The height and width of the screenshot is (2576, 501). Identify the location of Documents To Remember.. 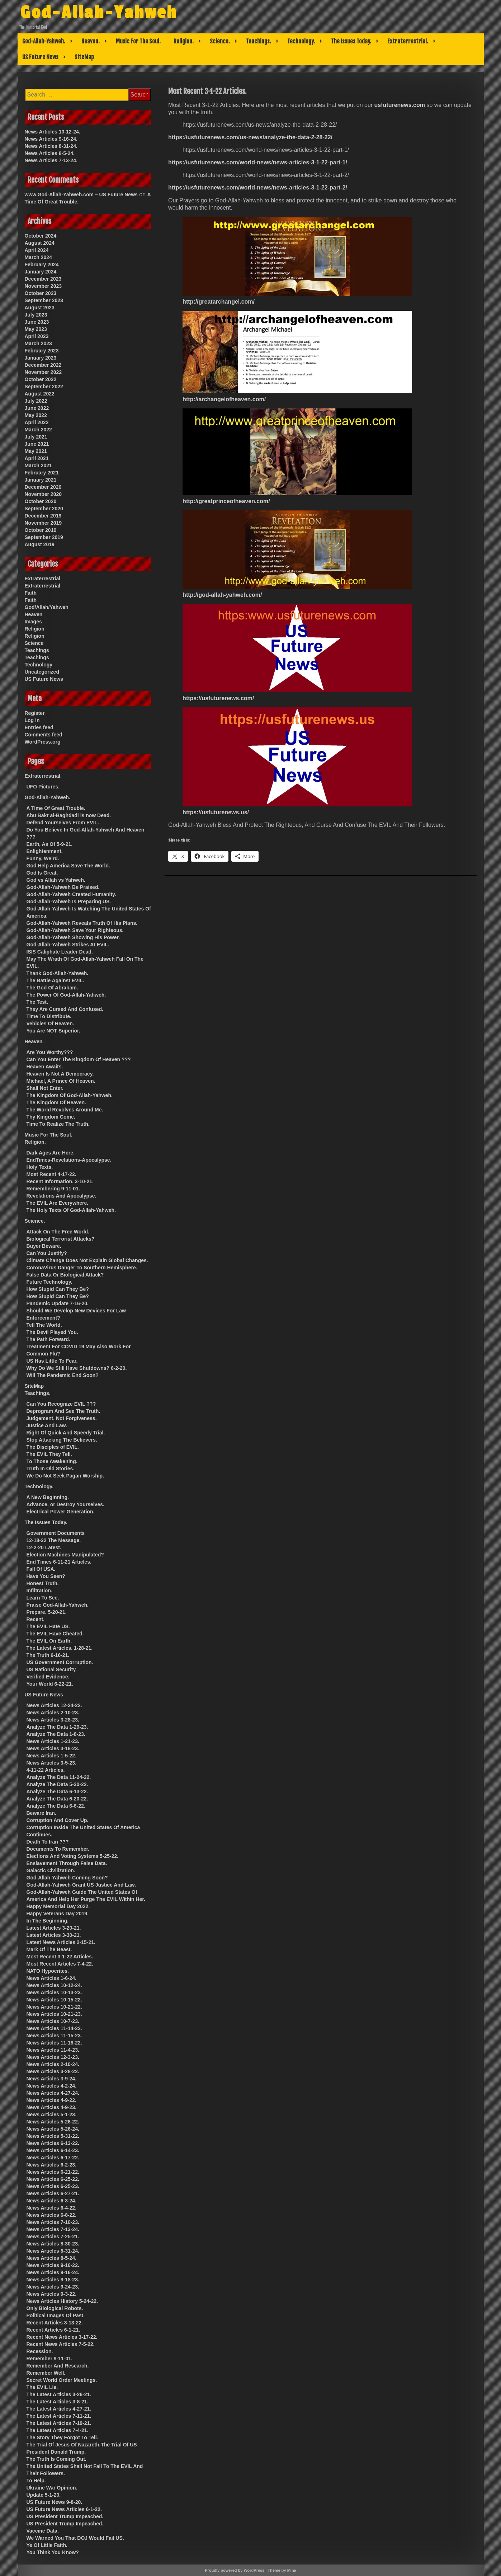
(58, 1849).